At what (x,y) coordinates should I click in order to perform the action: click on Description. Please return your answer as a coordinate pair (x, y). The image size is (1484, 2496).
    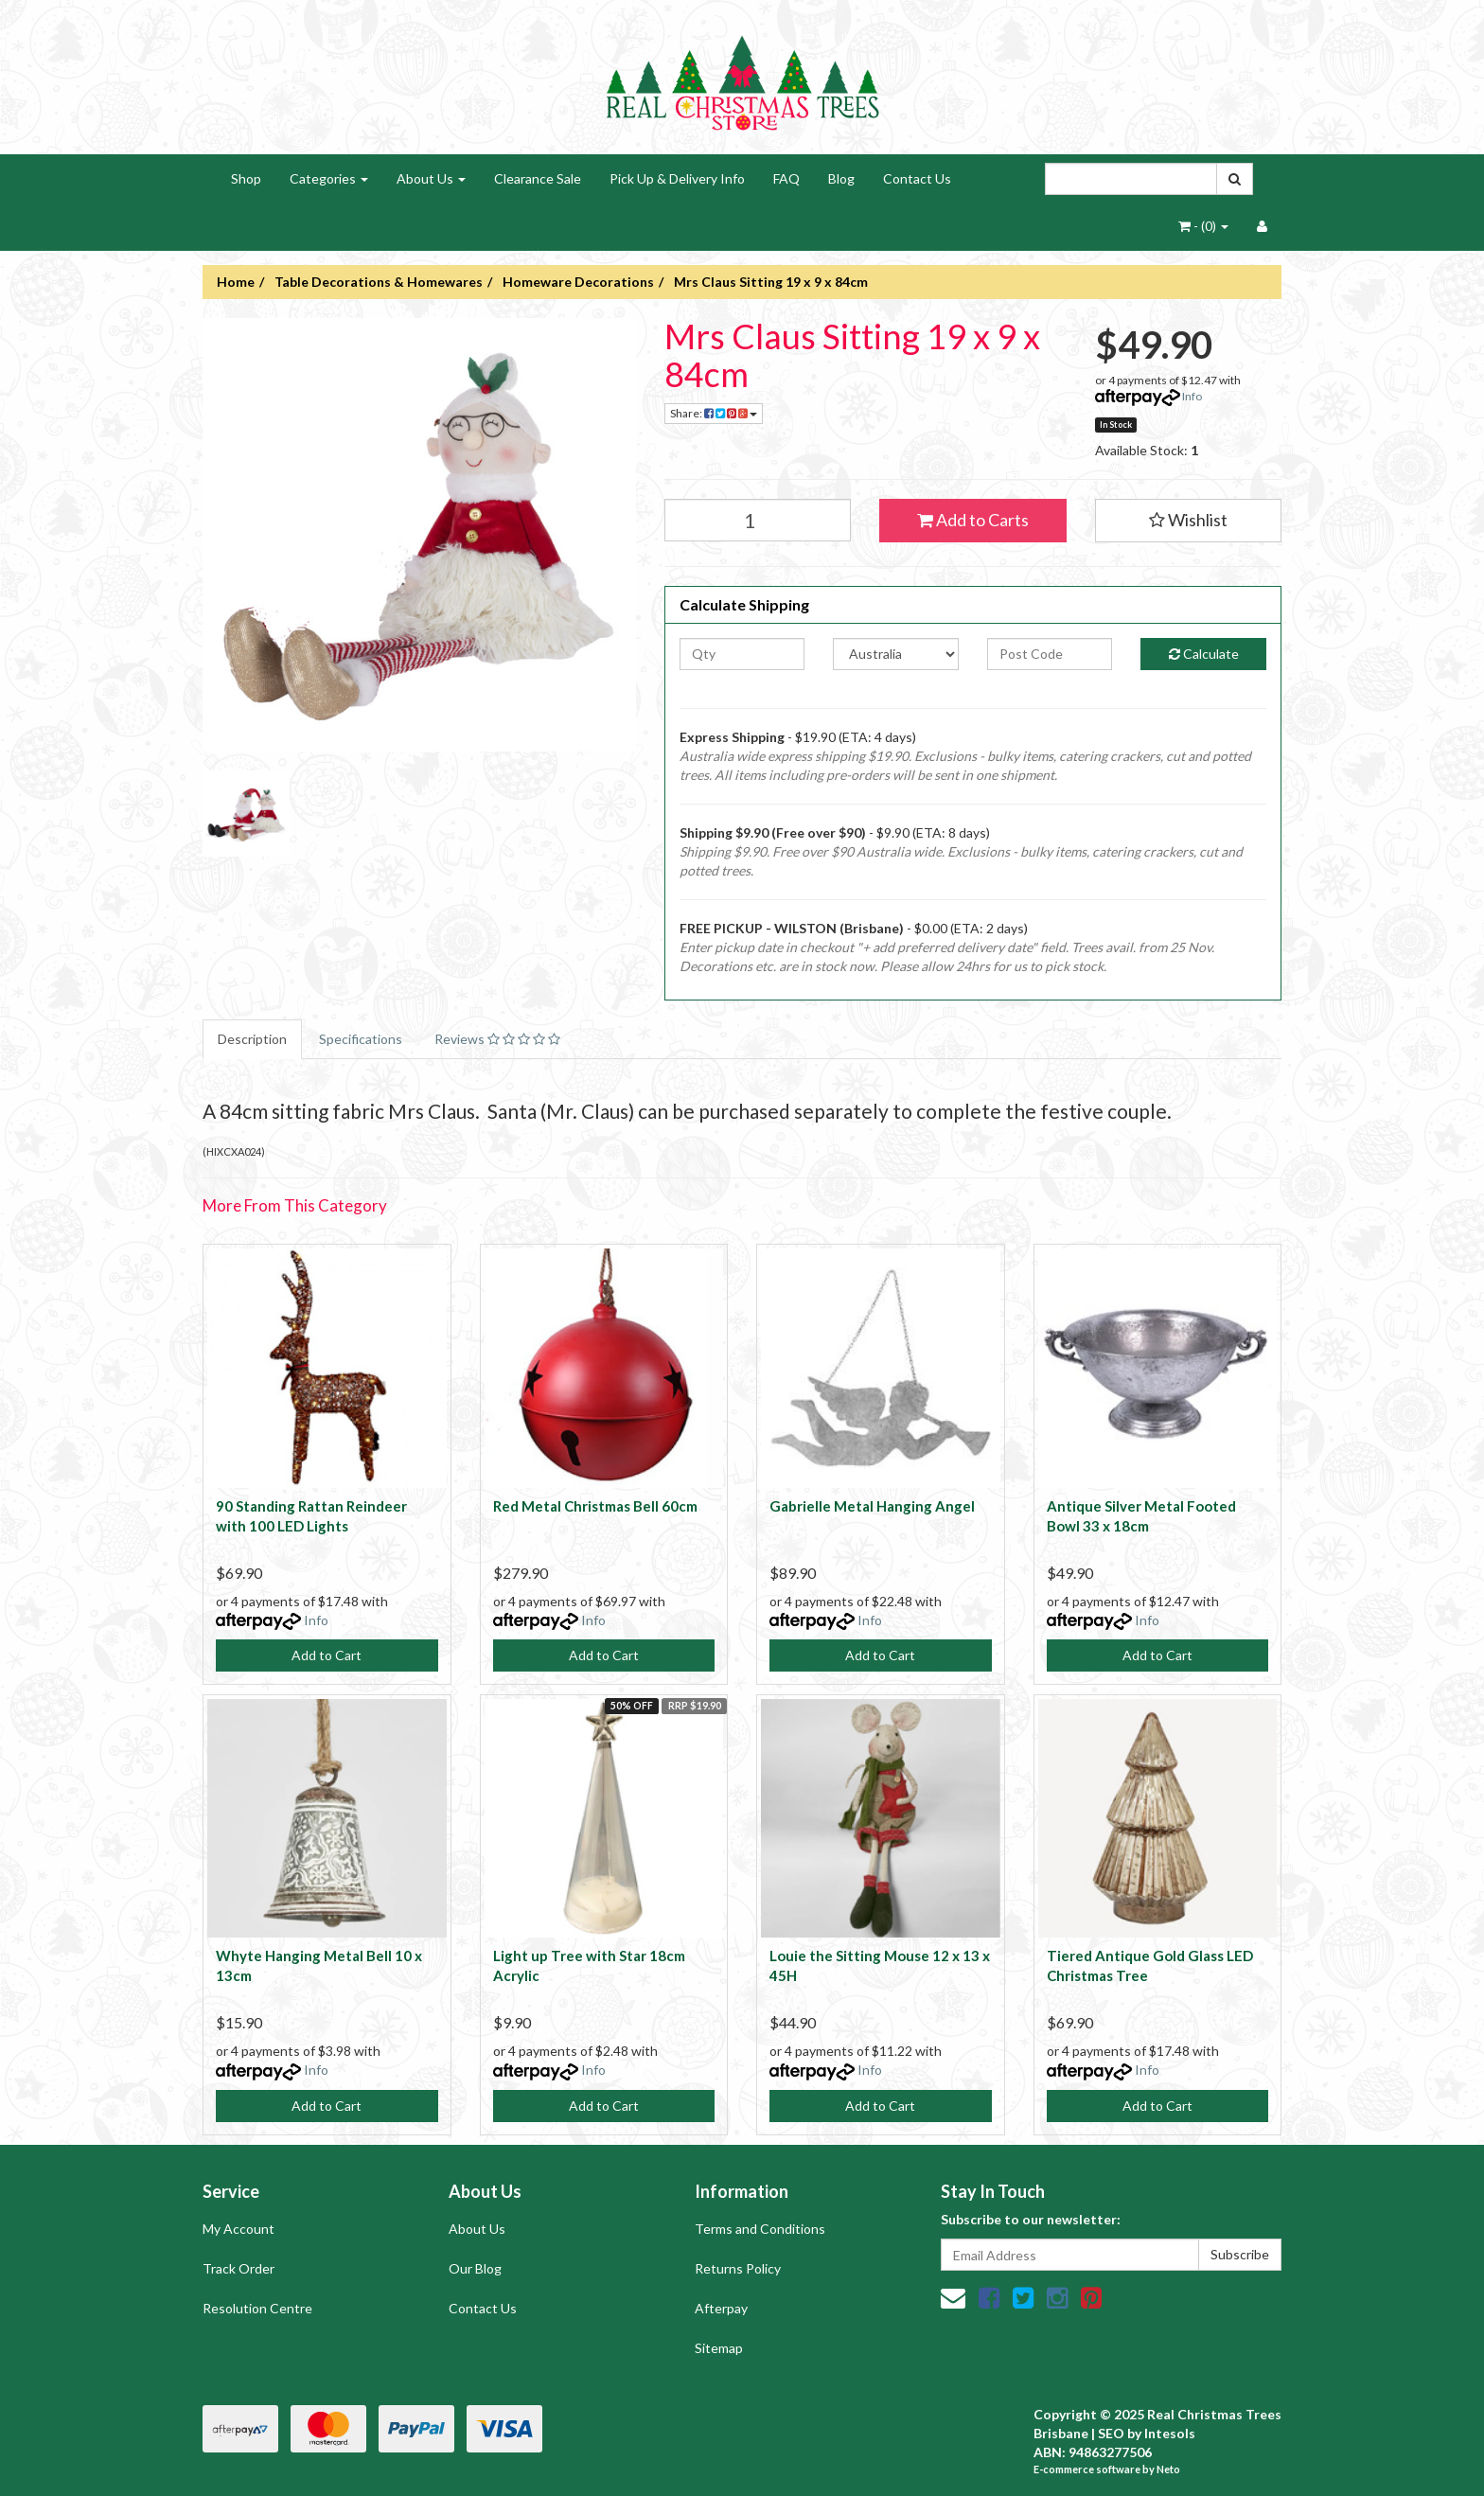
    Looking at the image, I should click on (252, 1039).